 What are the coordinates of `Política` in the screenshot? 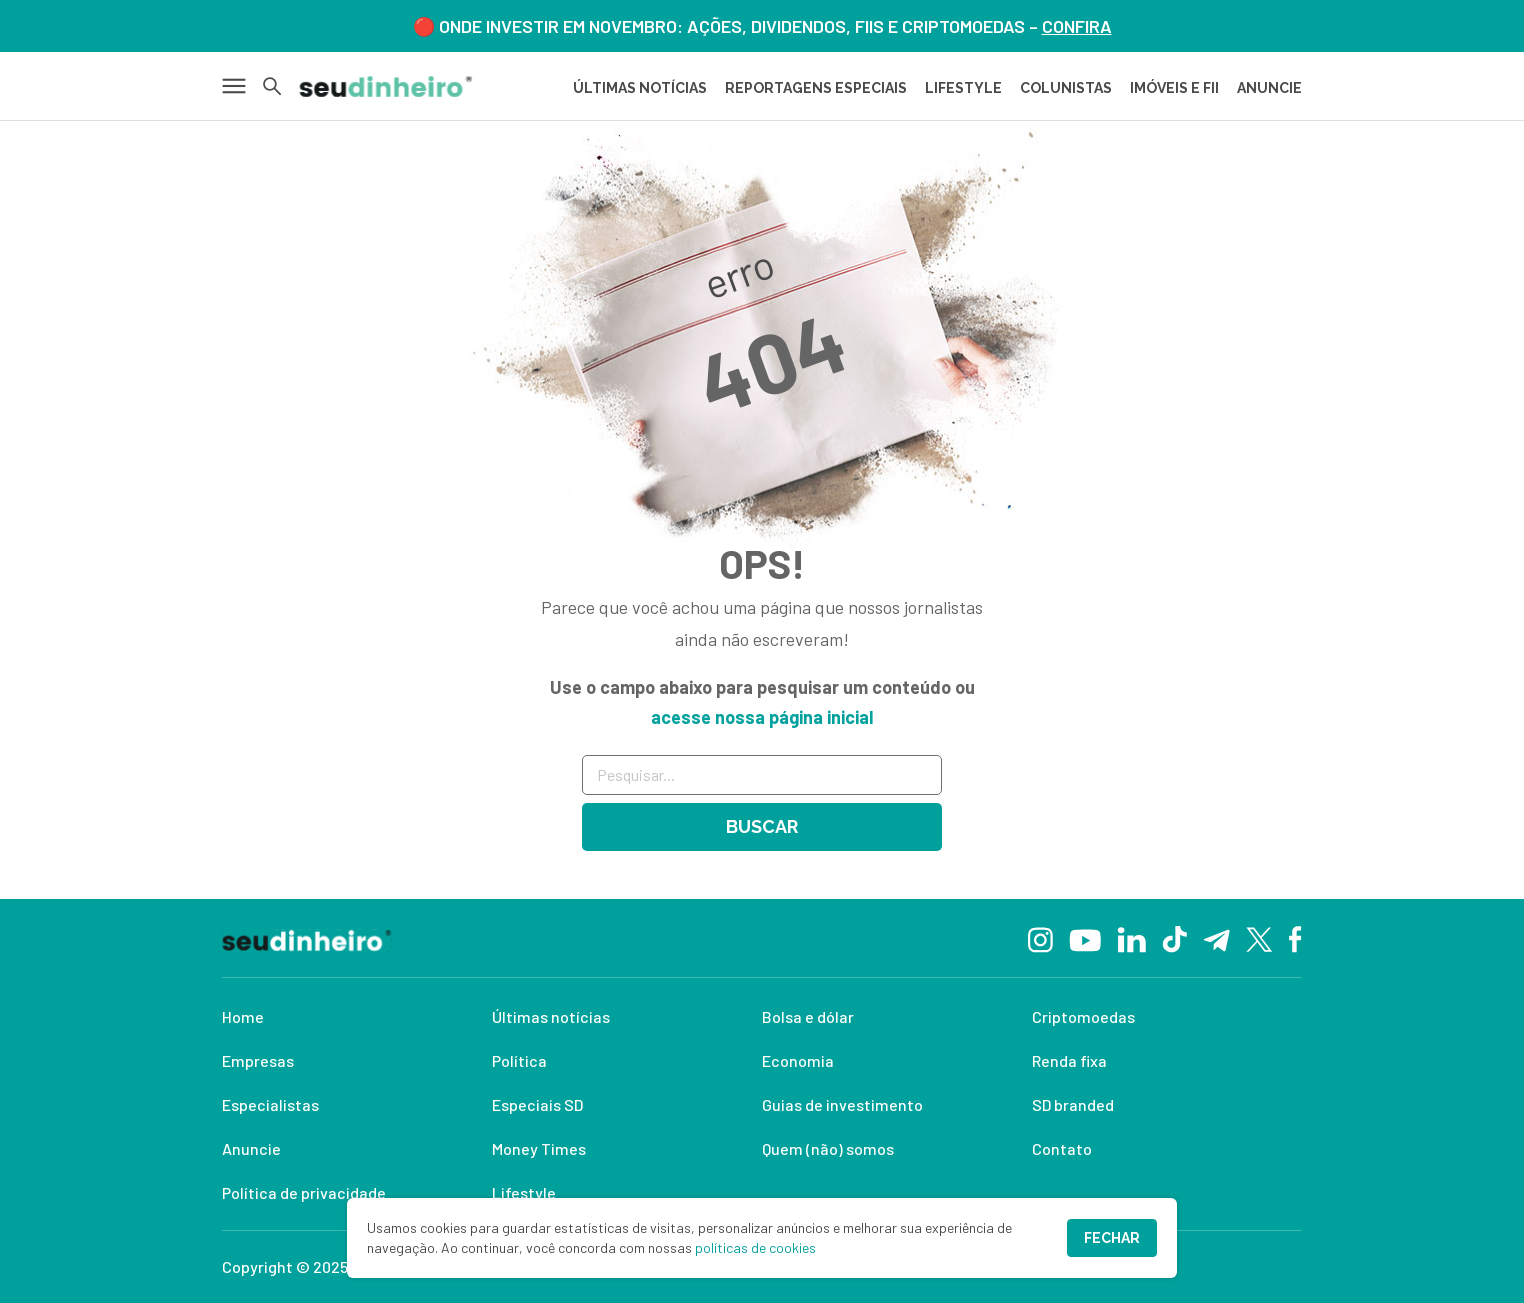 It's located at (519, 1060).